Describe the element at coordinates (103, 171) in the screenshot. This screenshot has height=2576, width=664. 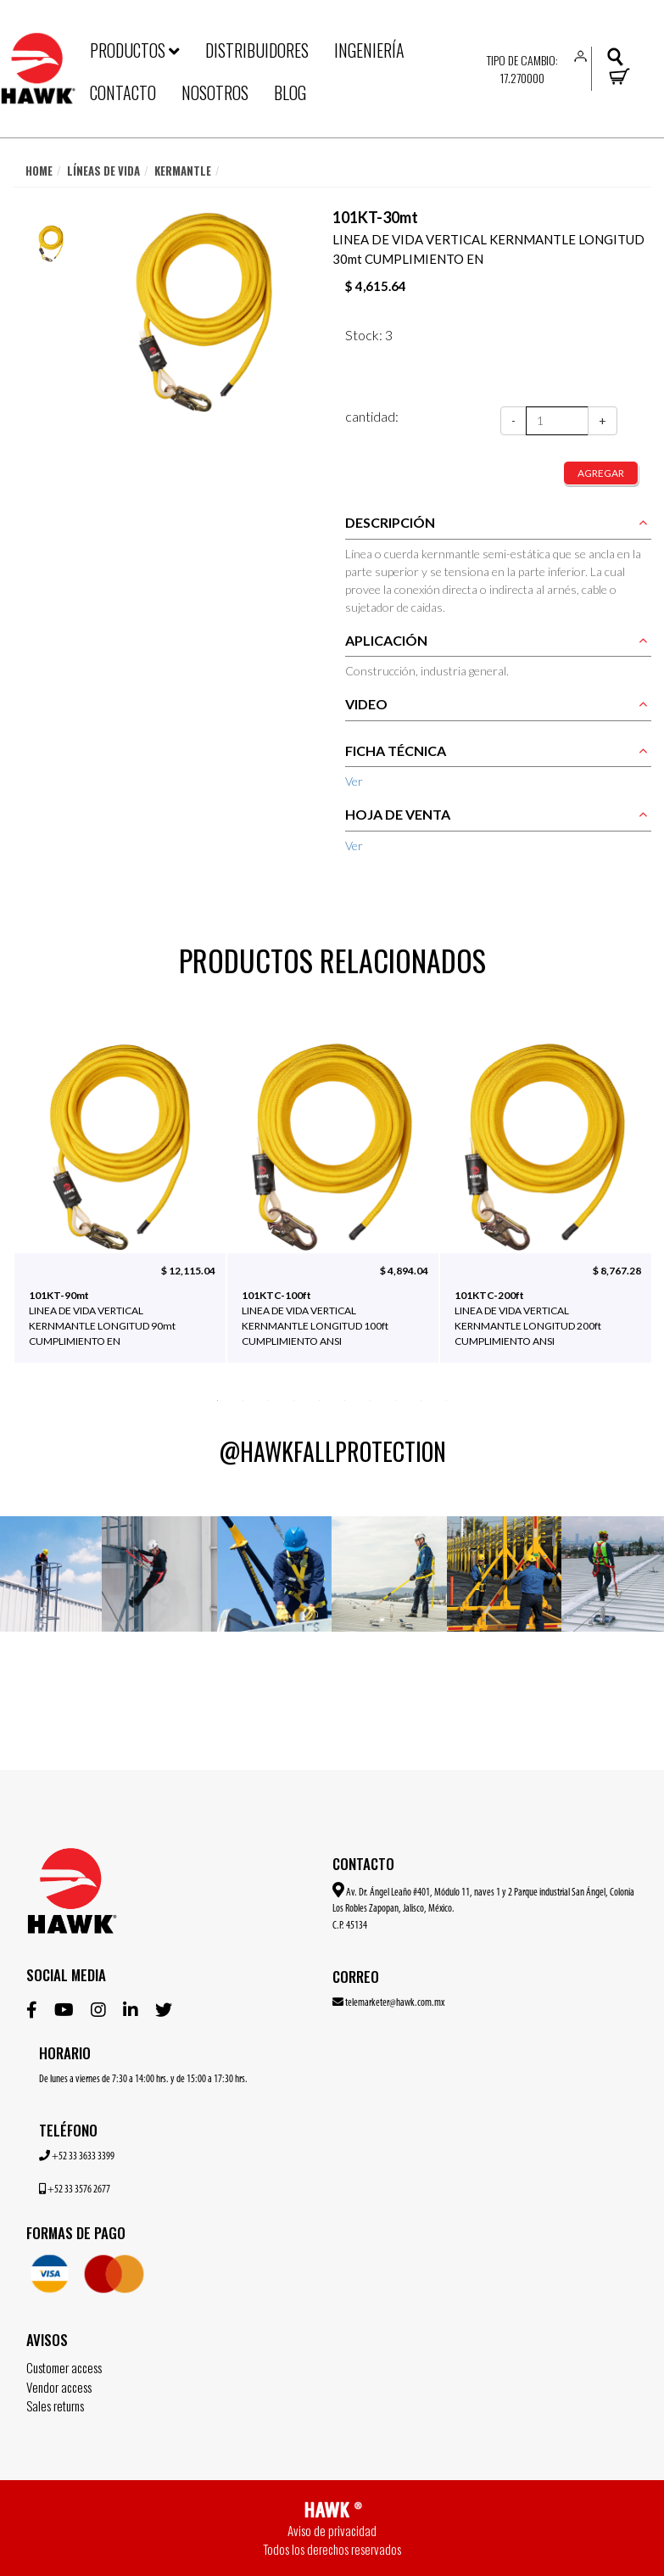
I see `Líneas de vida` at that location.